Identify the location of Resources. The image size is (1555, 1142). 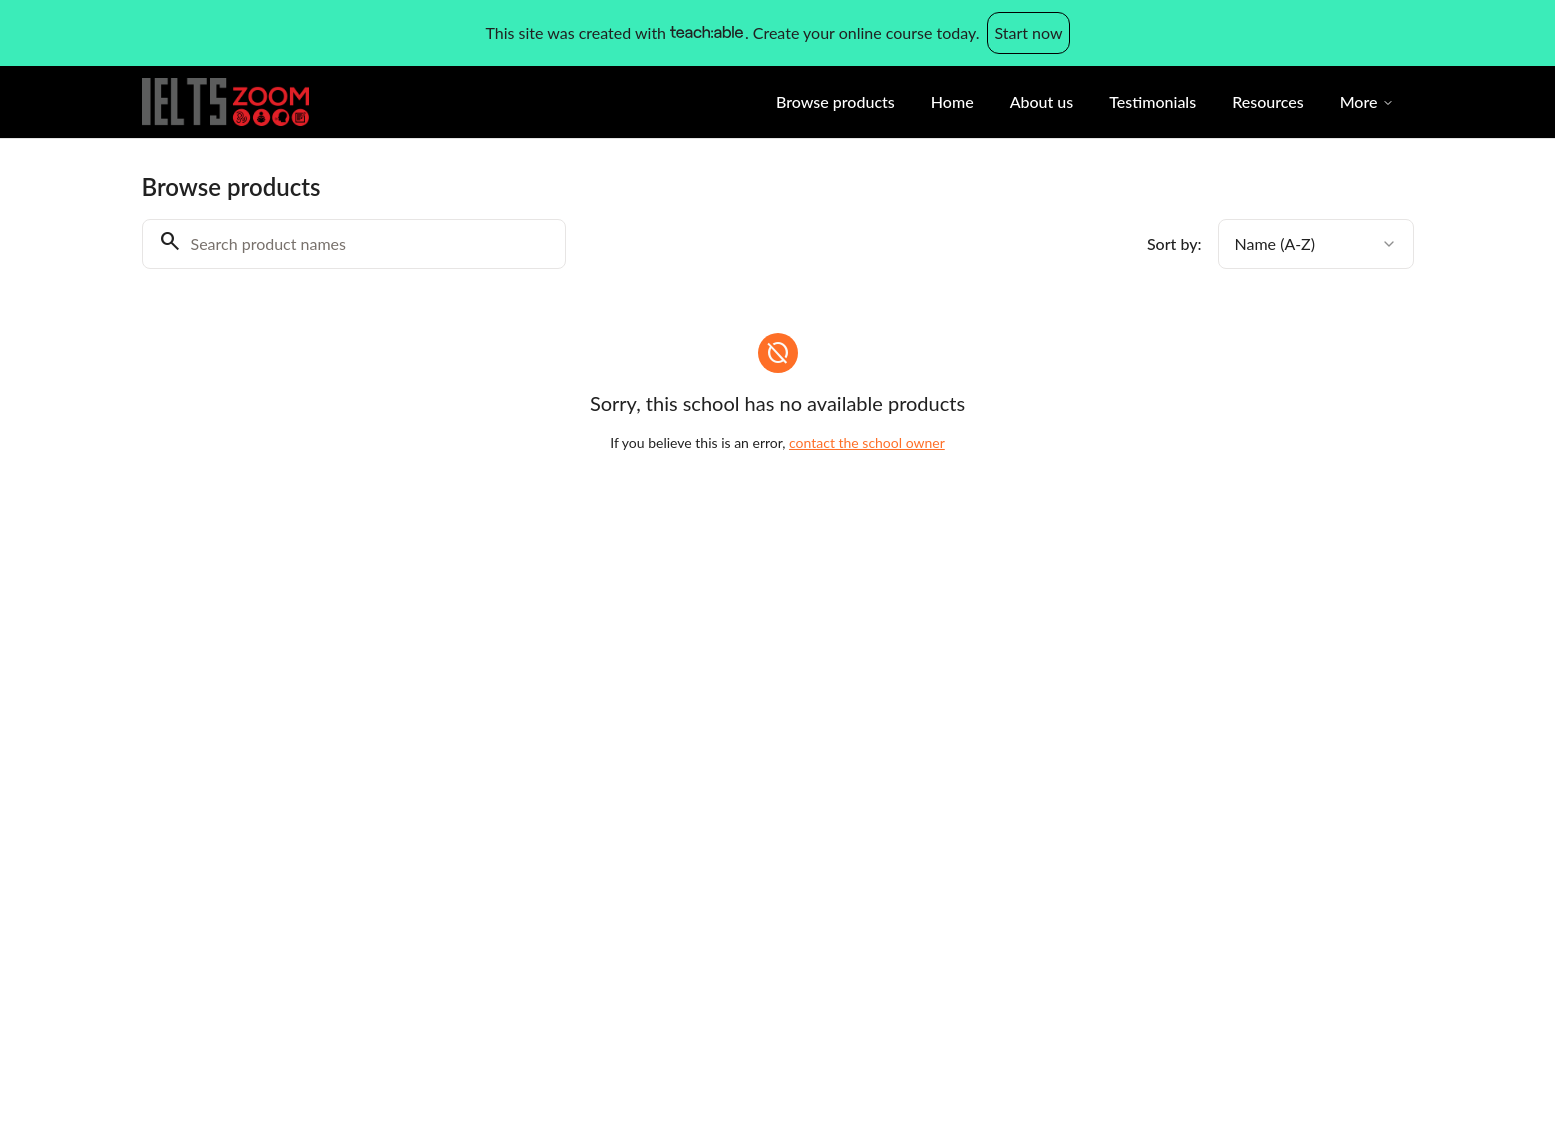
(1268, 101).